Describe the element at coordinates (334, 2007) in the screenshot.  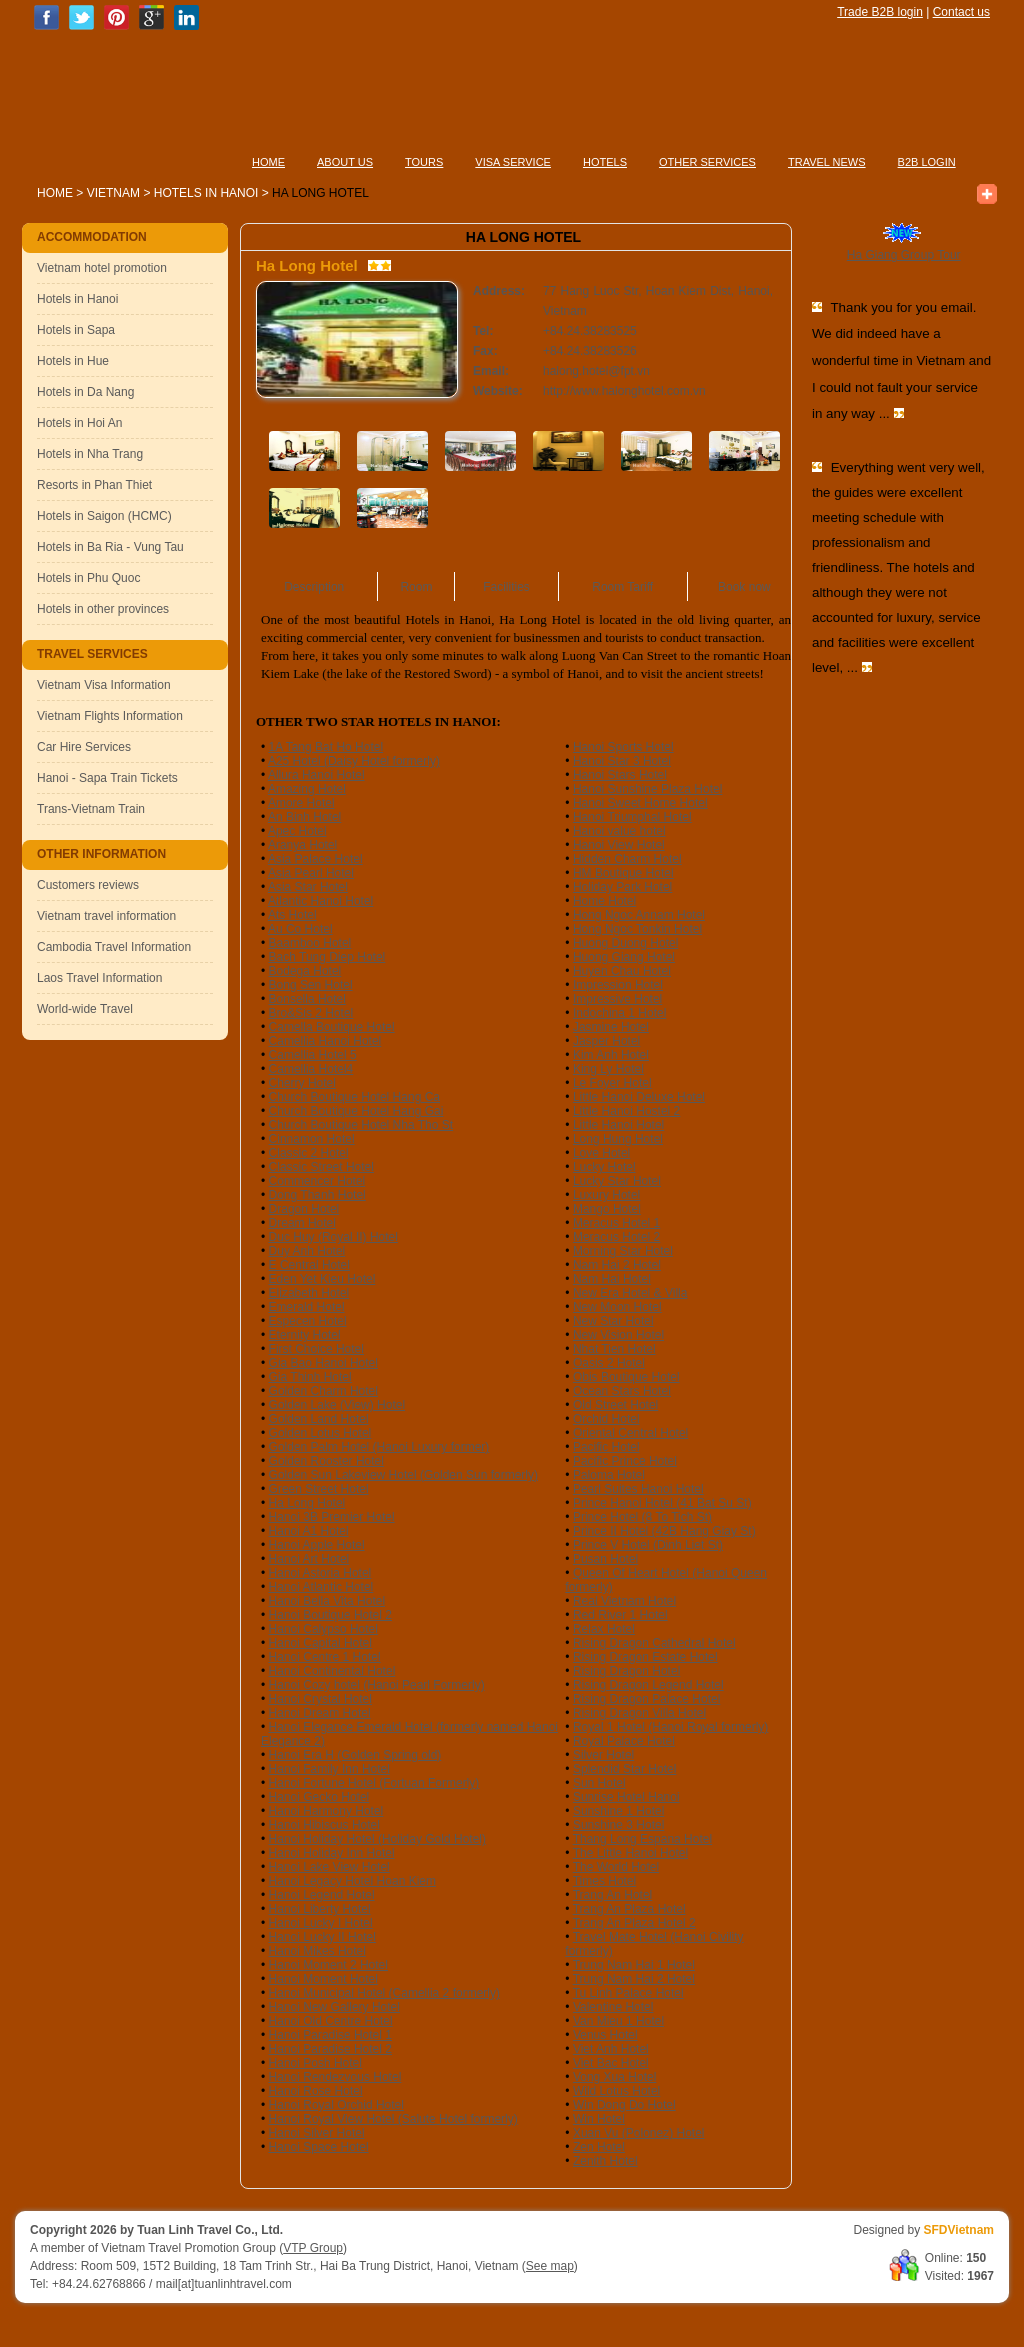
I see `Hanoi New Gallery Hotel` at that location.